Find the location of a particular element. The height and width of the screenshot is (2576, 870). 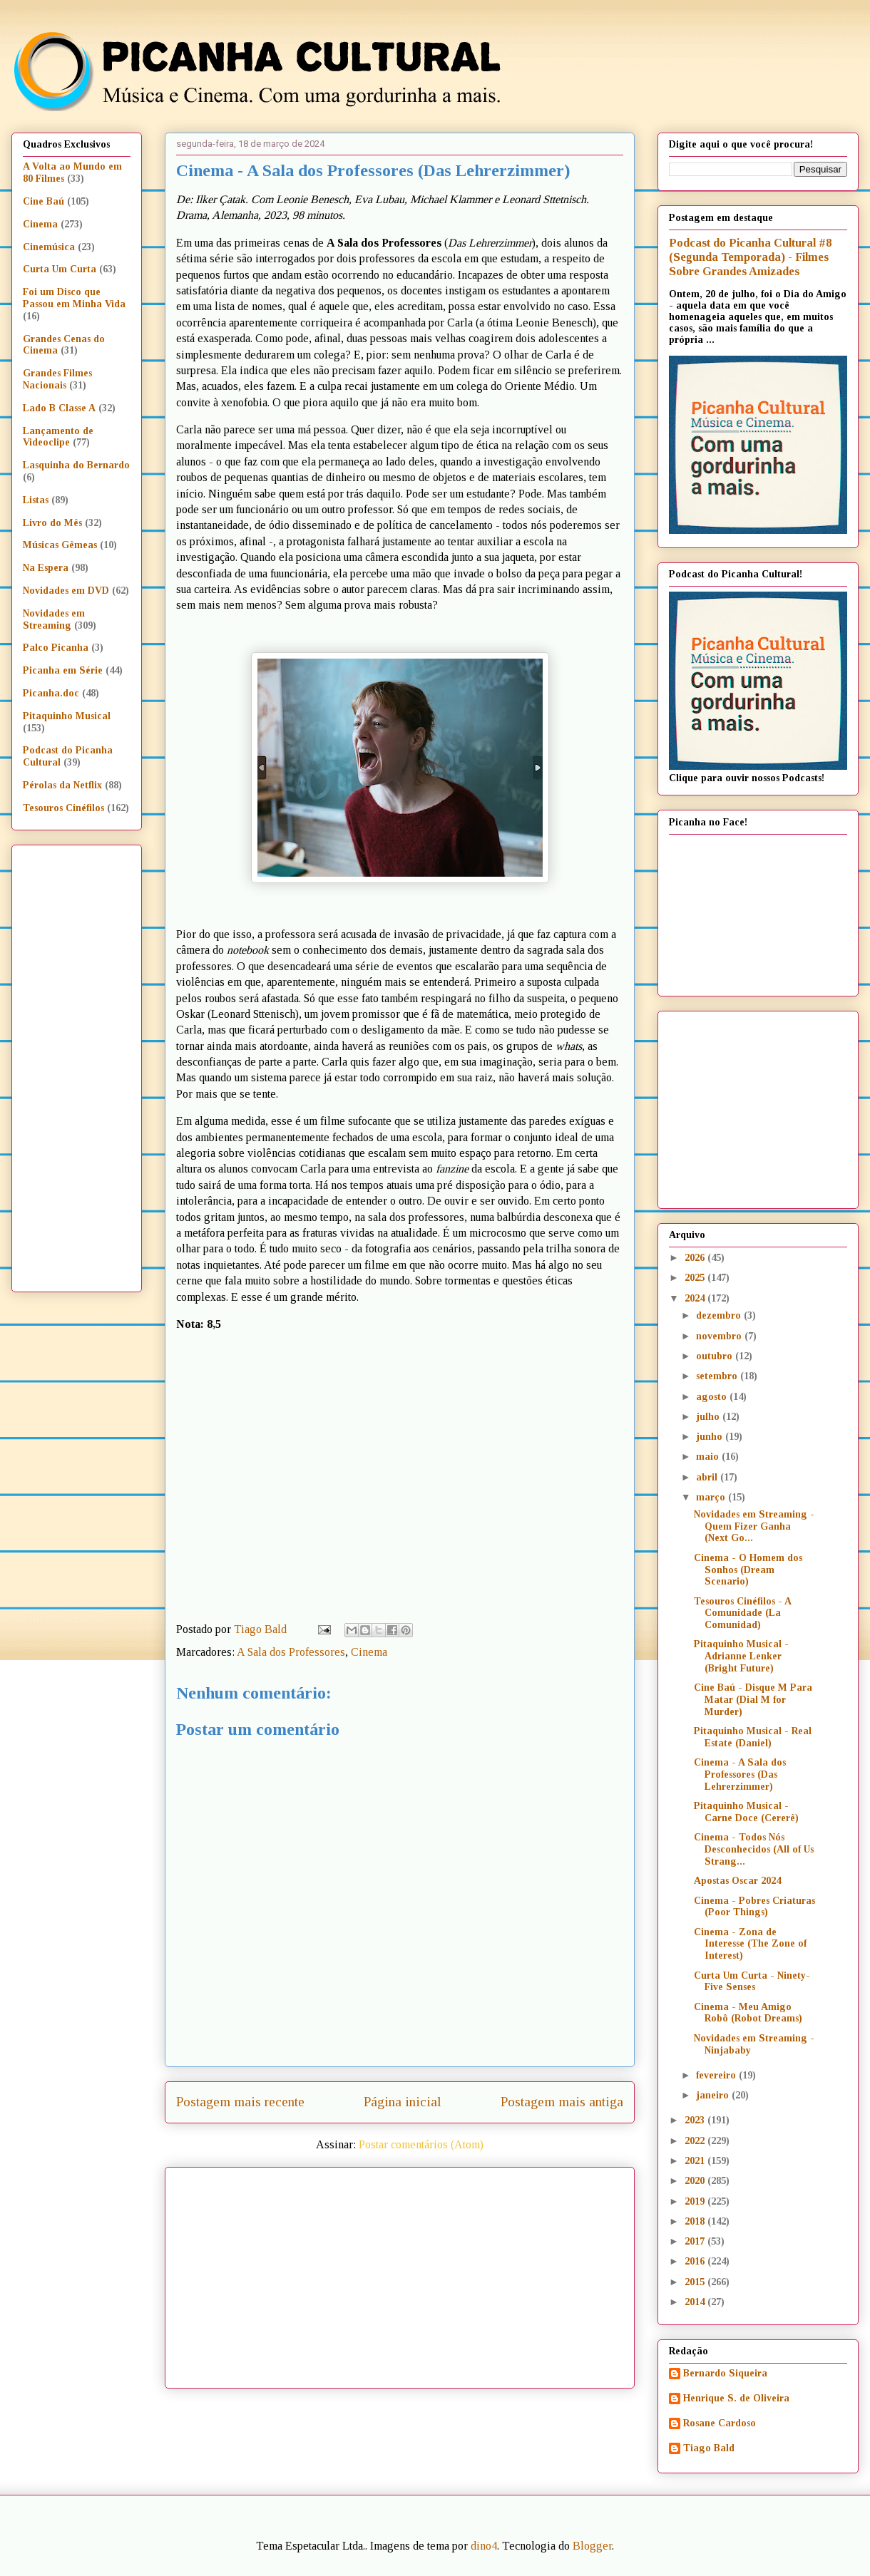

Livro do Mês is located at coordinates (52, 522).